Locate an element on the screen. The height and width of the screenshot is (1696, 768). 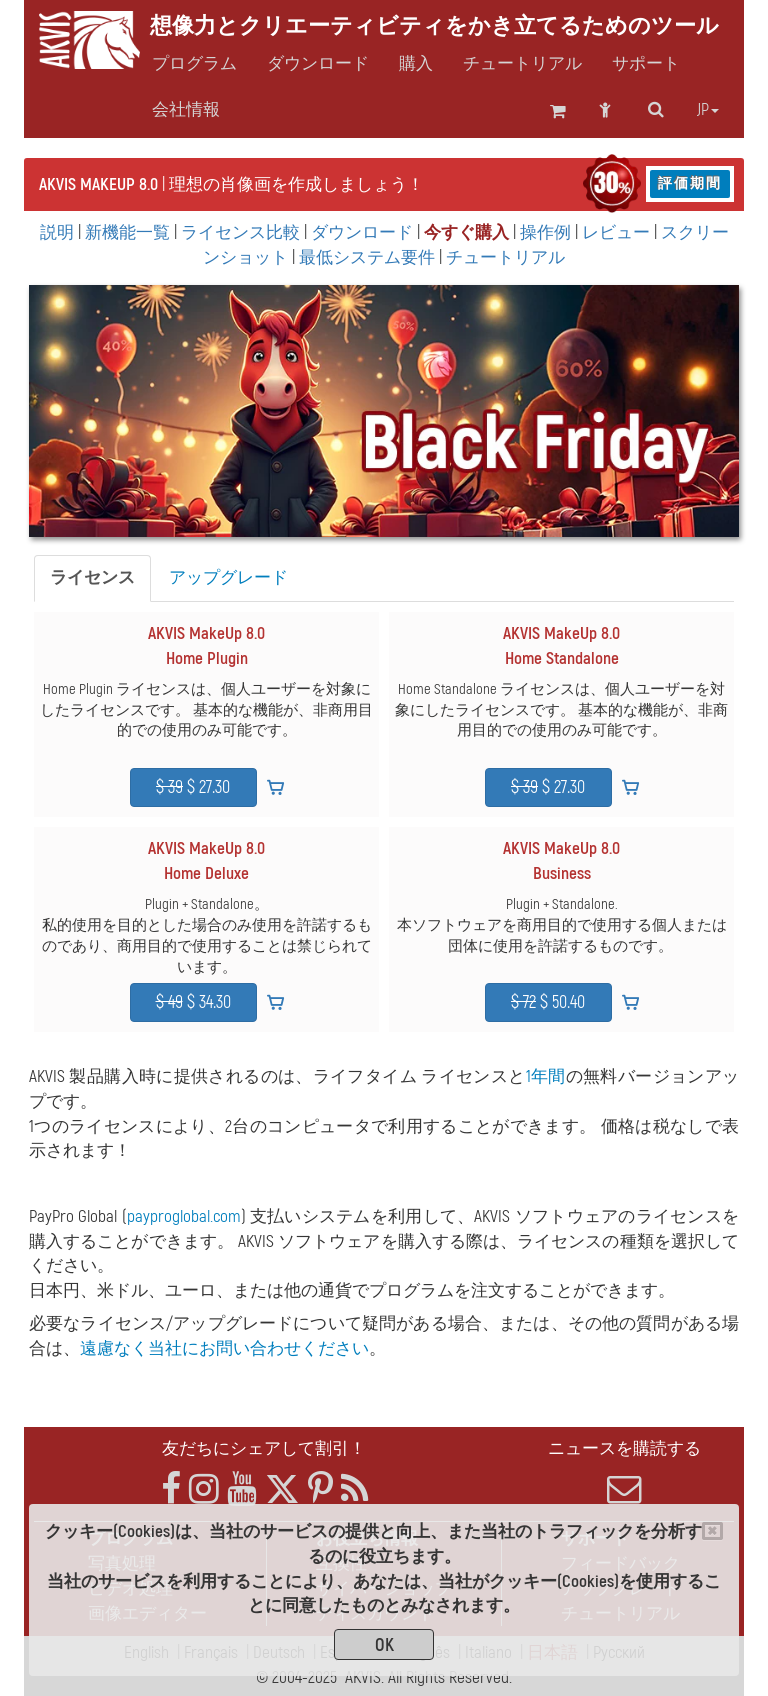
payproglobal.com is located at coordinates (184, 1216).